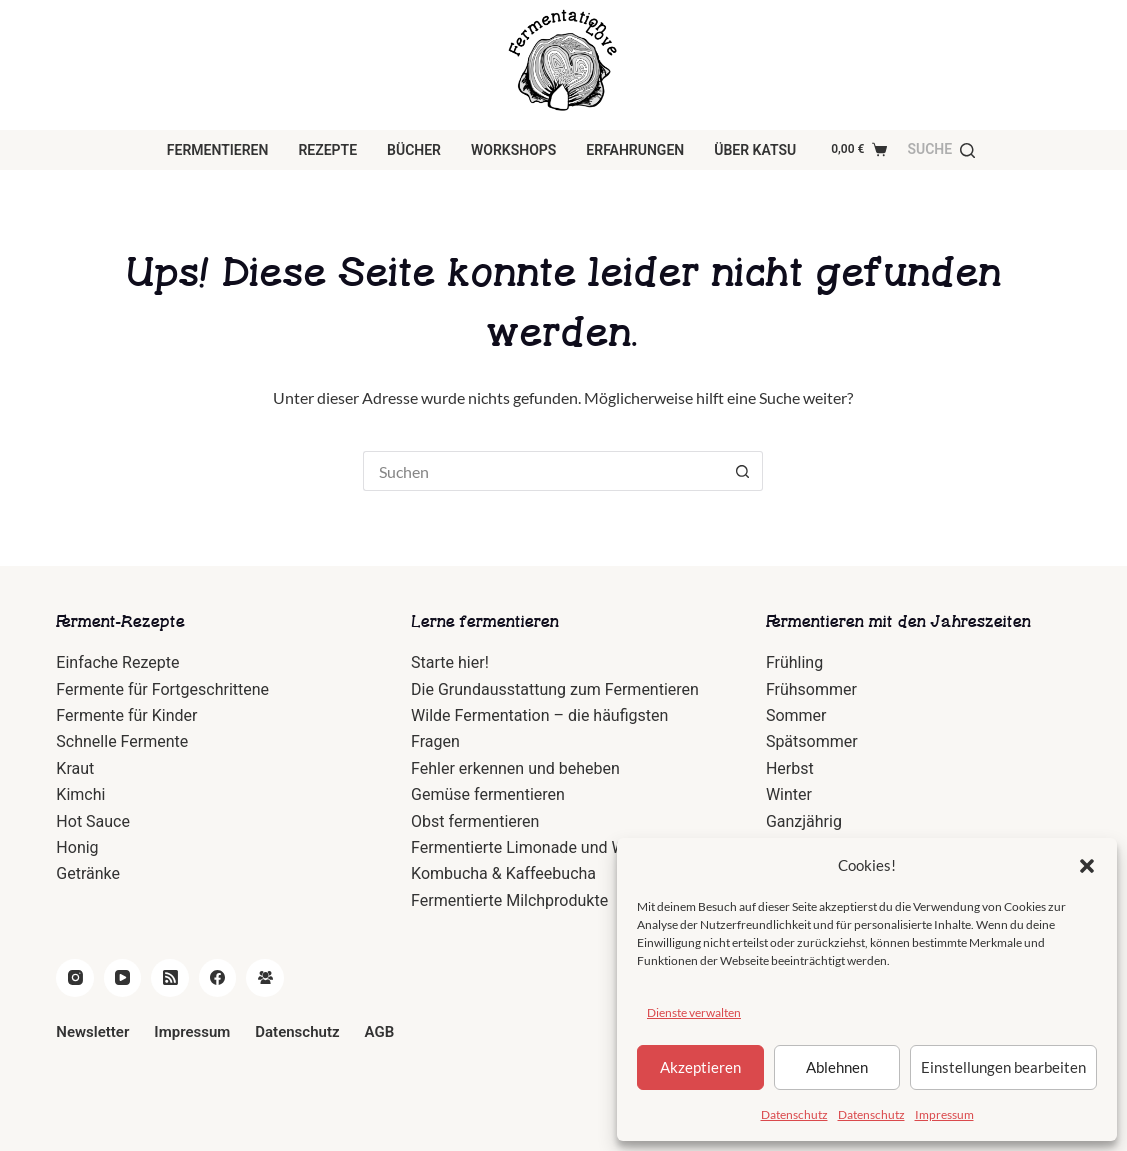  I want to click on Die Grundausstattung zum Fermentieren, so click(555, 689).